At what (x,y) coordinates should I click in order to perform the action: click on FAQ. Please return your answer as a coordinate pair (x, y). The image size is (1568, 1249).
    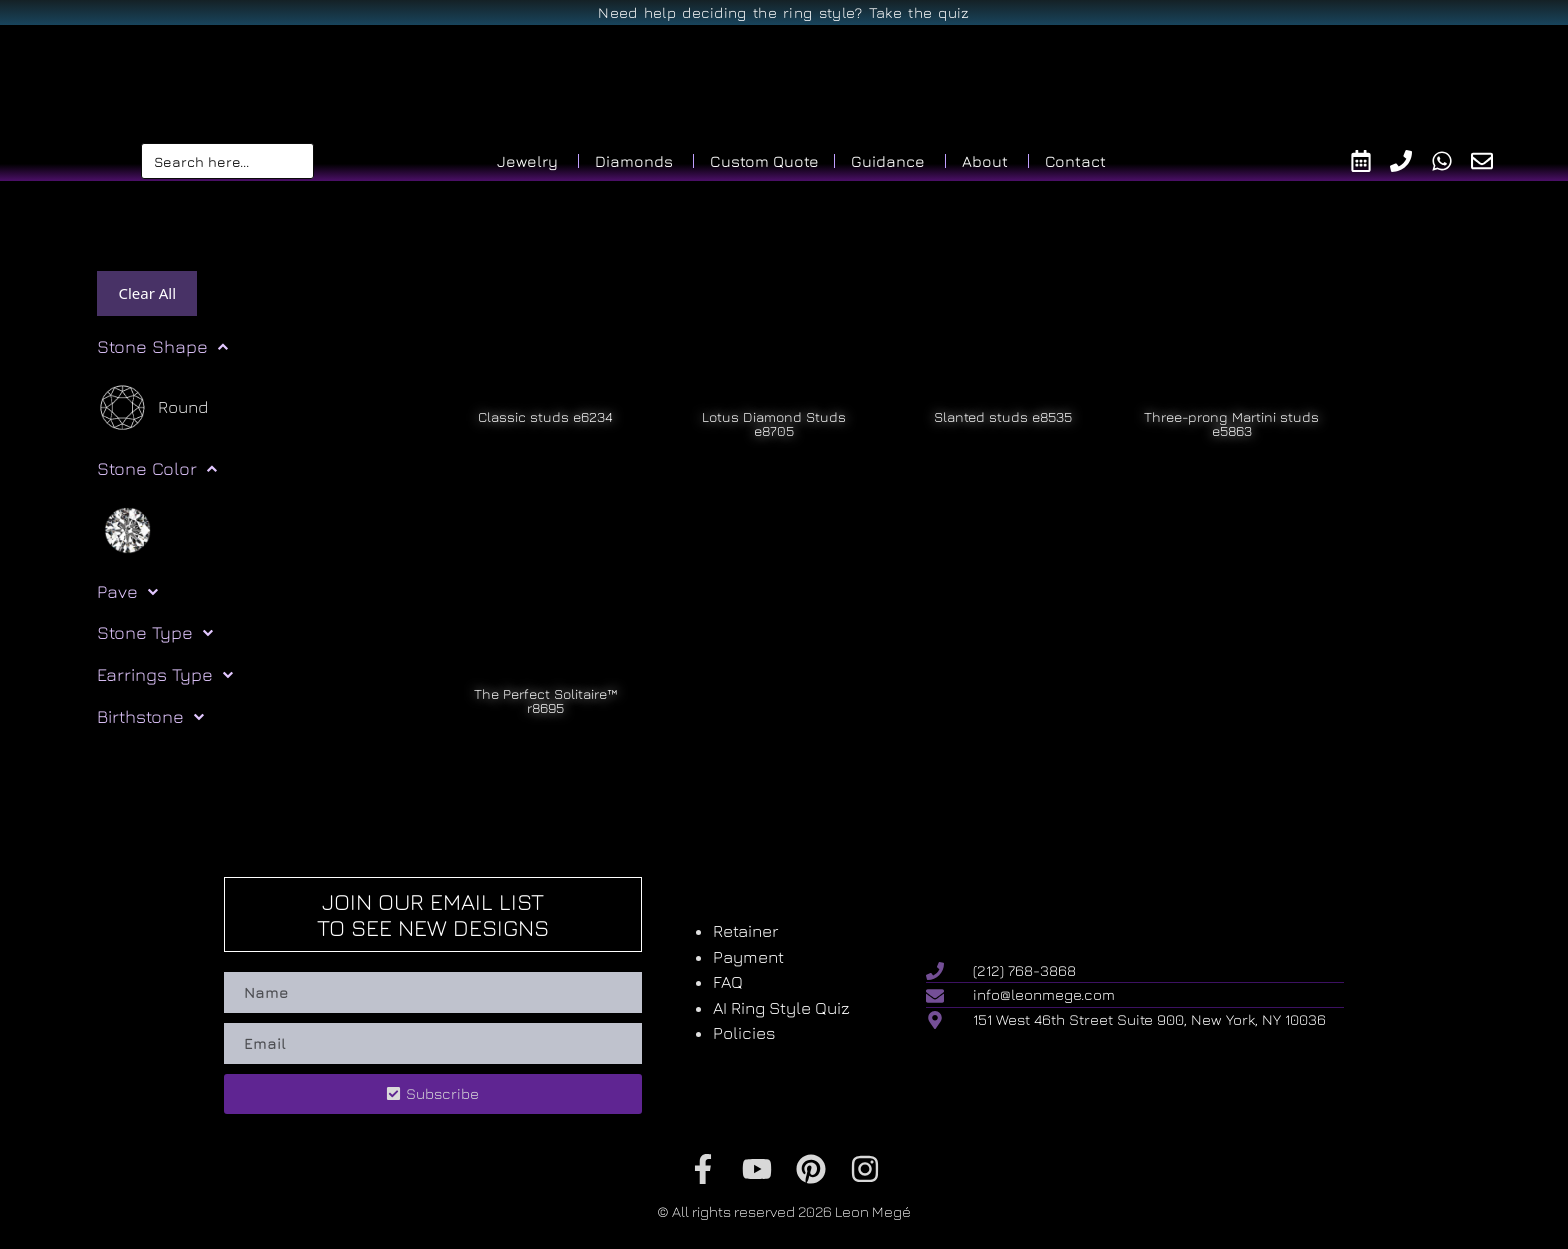
    Looking at the image, I should click on (728, 982).